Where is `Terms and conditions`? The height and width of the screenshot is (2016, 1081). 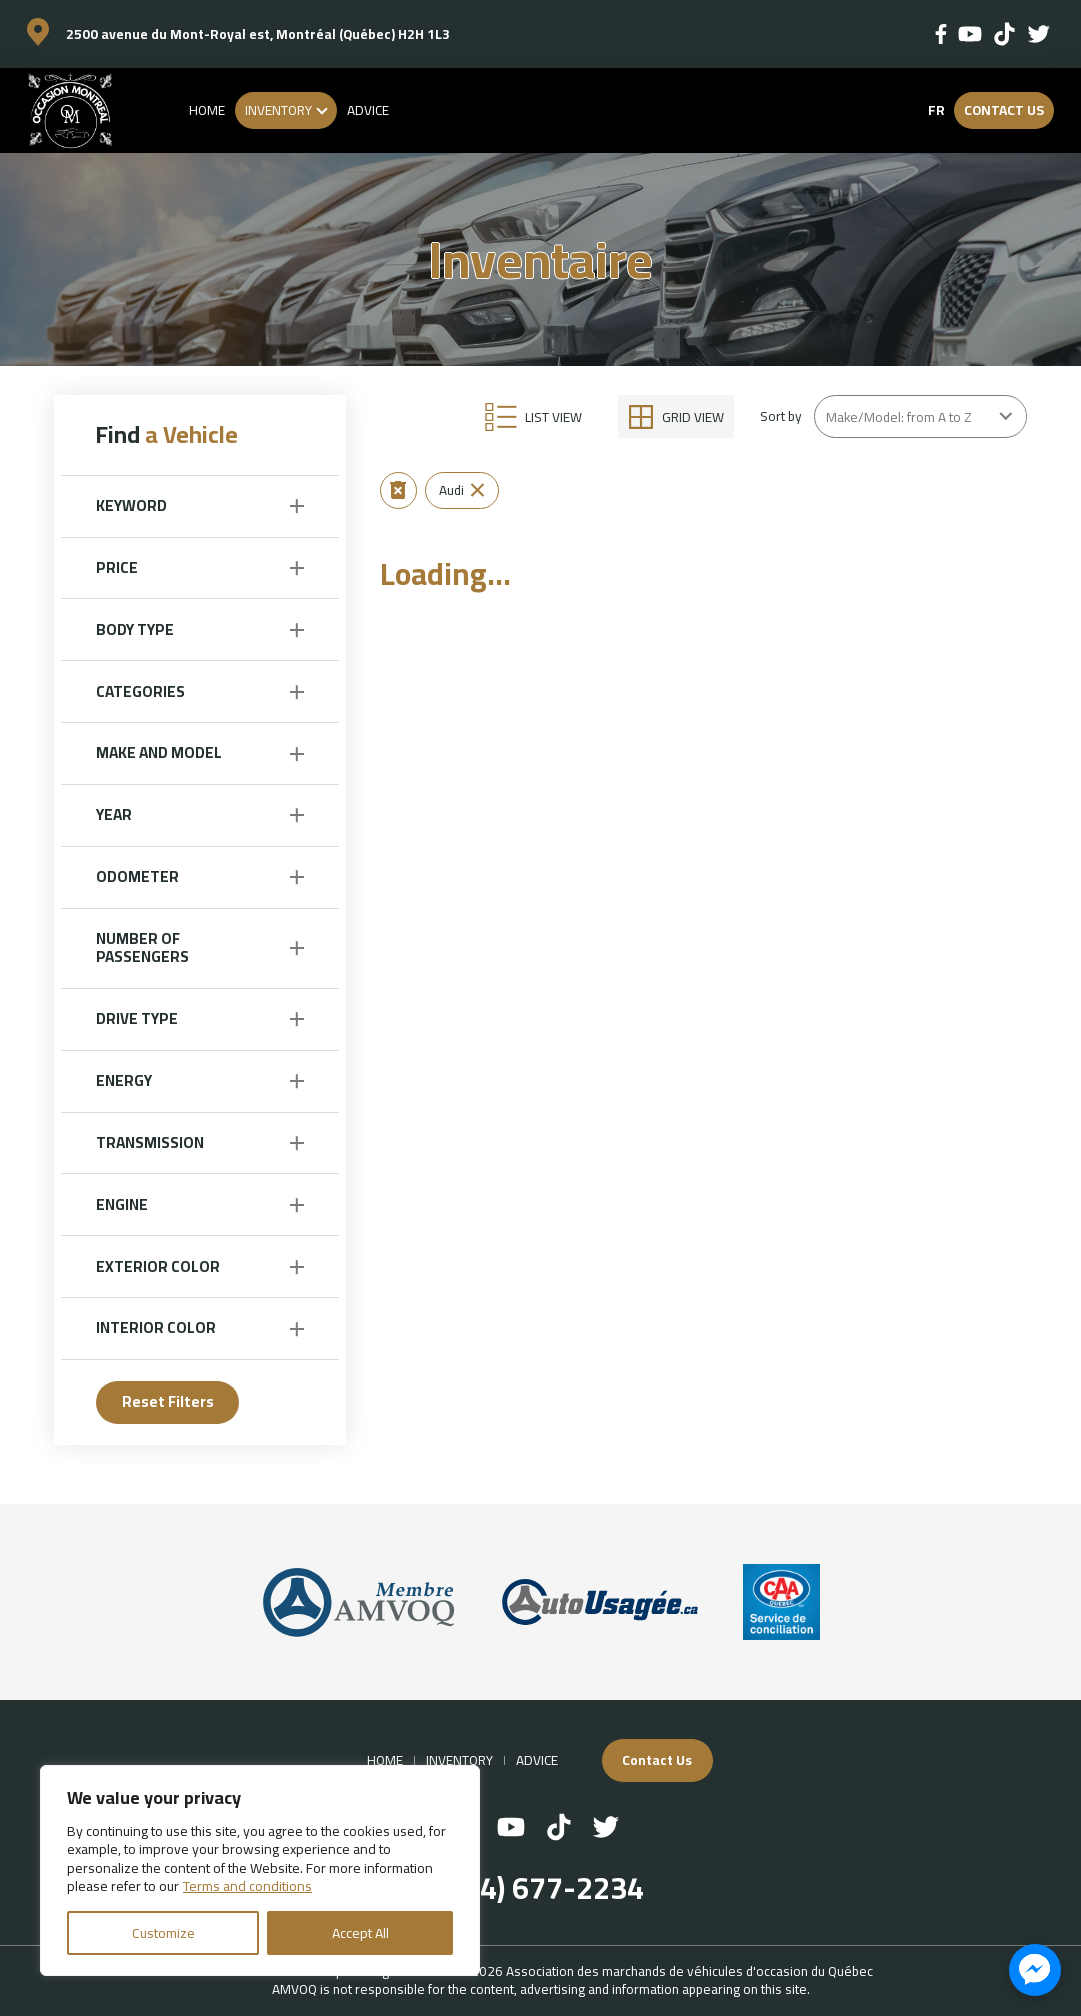 Terms and conditions is located at coordinates (247, 1886).